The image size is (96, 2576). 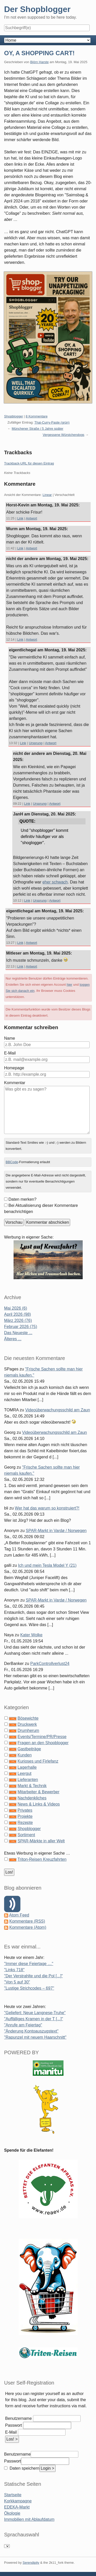 What do you see at coordinates (39, 62) in the screenshot?
I see `Björn Harste` at bounding box center [39, 62].